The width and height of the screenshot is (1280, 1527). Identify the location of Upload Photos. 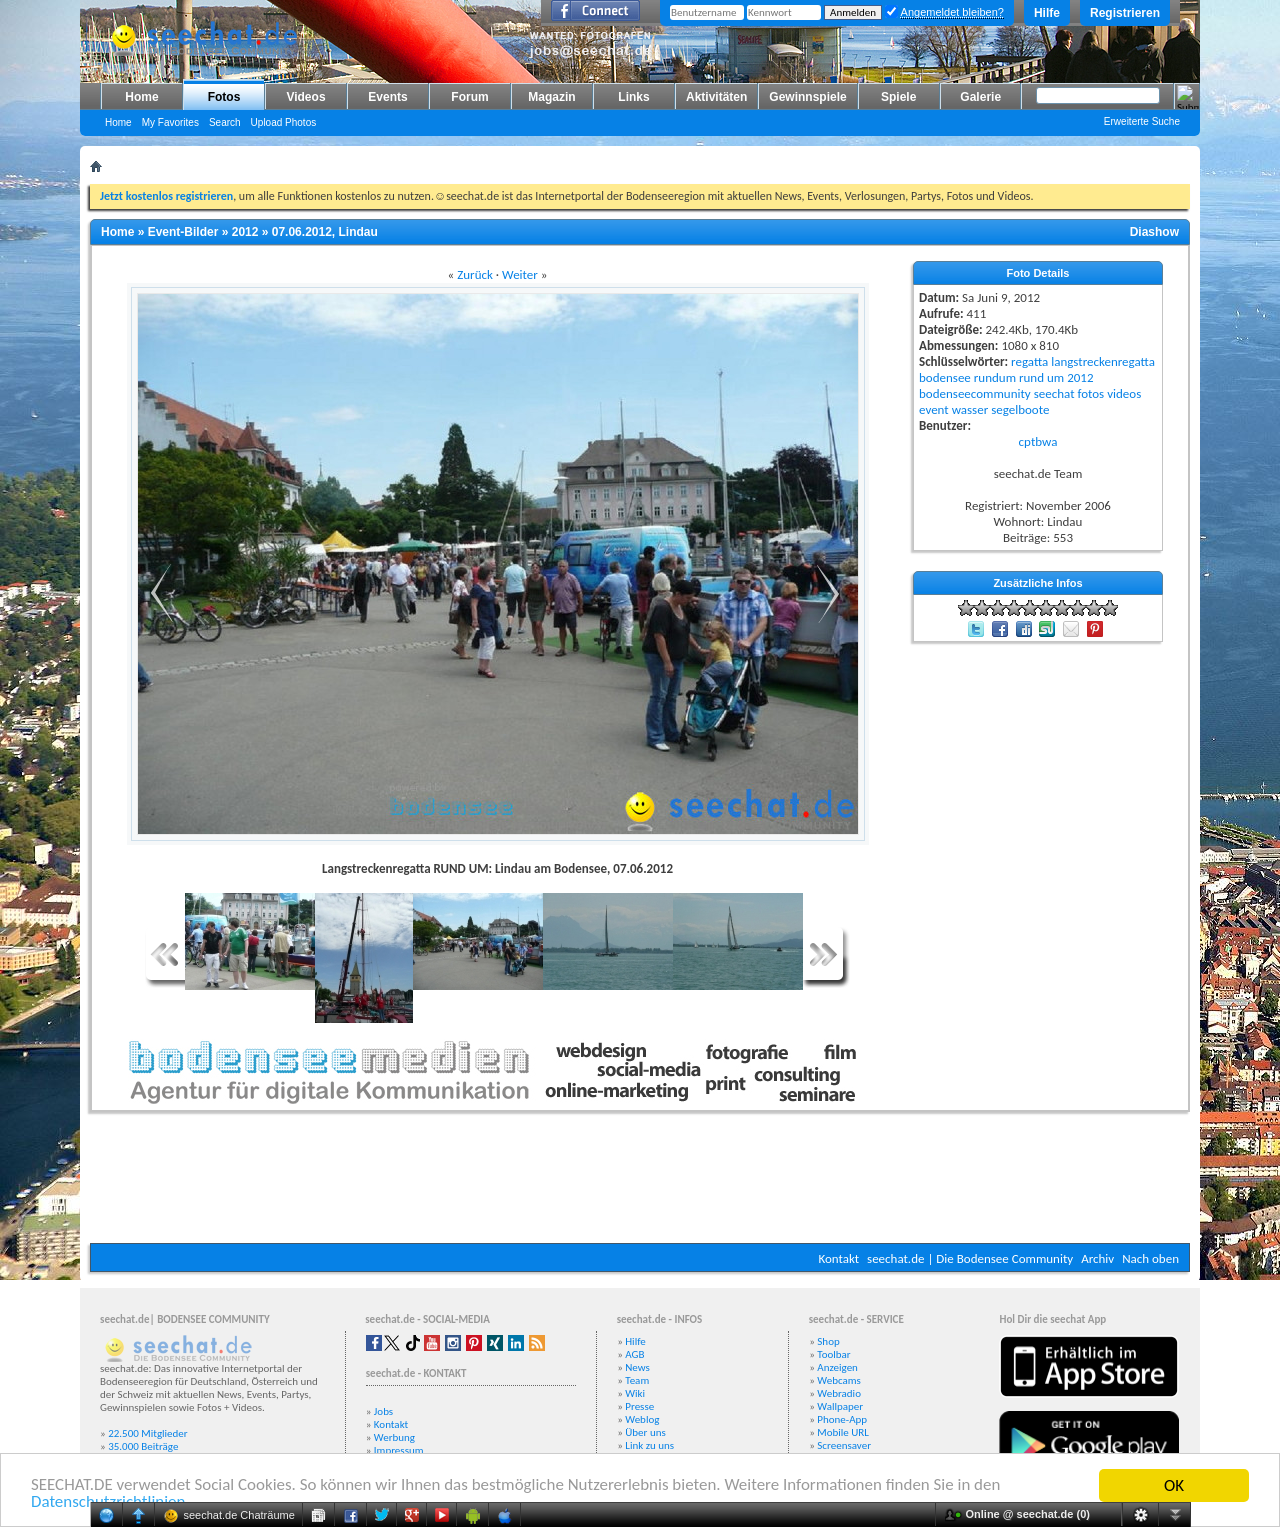
(284, 122).